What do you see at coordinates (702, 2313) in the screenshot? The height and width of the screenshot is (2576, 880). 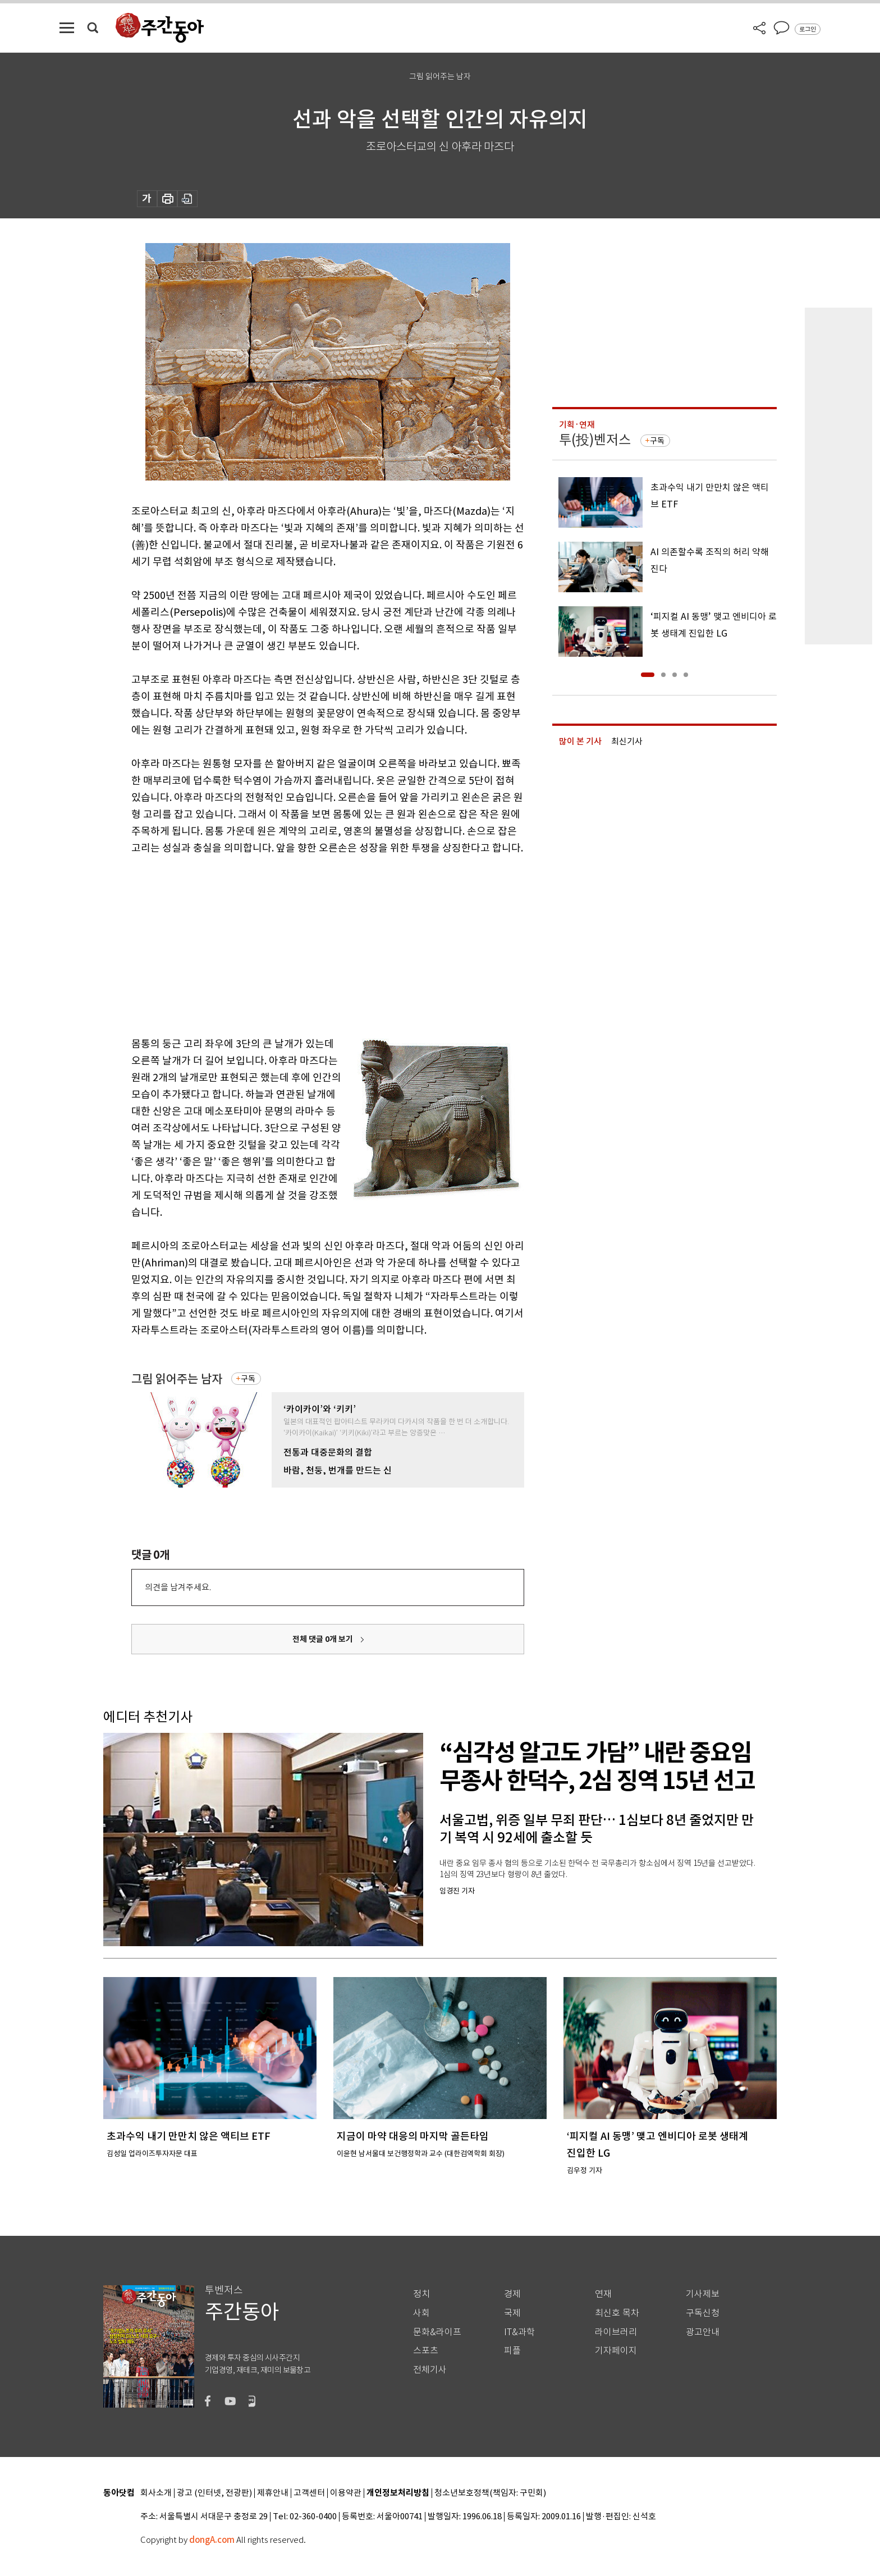 I see `구독신청` at bounding box center [702, 2313].